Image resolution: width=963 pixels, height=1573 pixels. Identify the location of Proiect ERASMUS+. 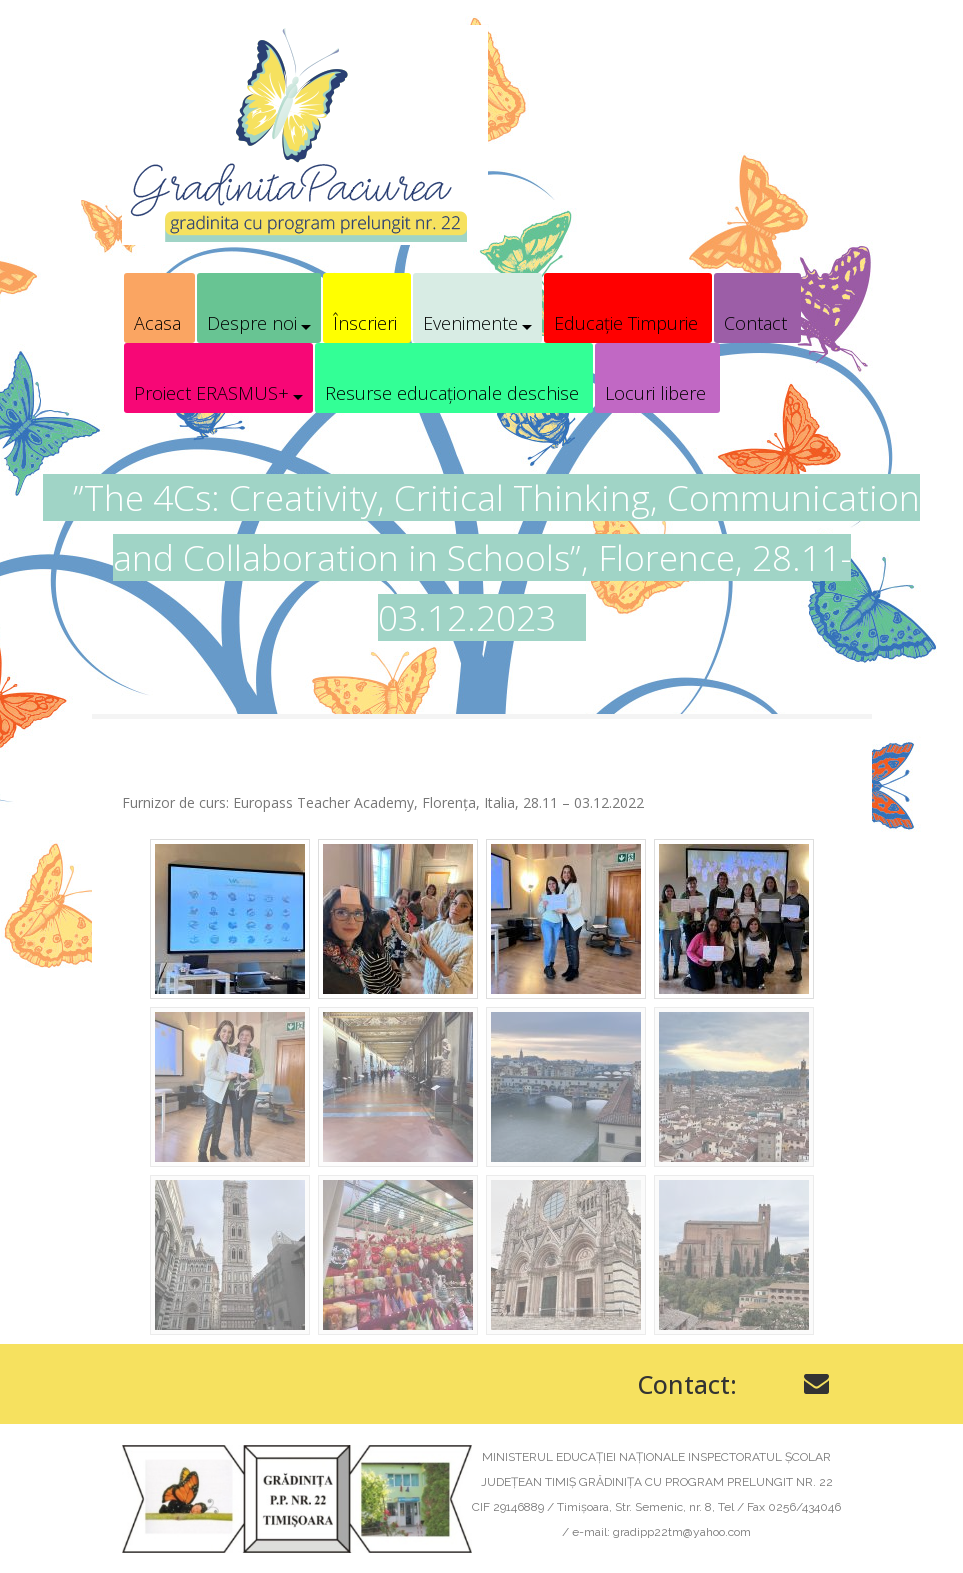
(211, 393).